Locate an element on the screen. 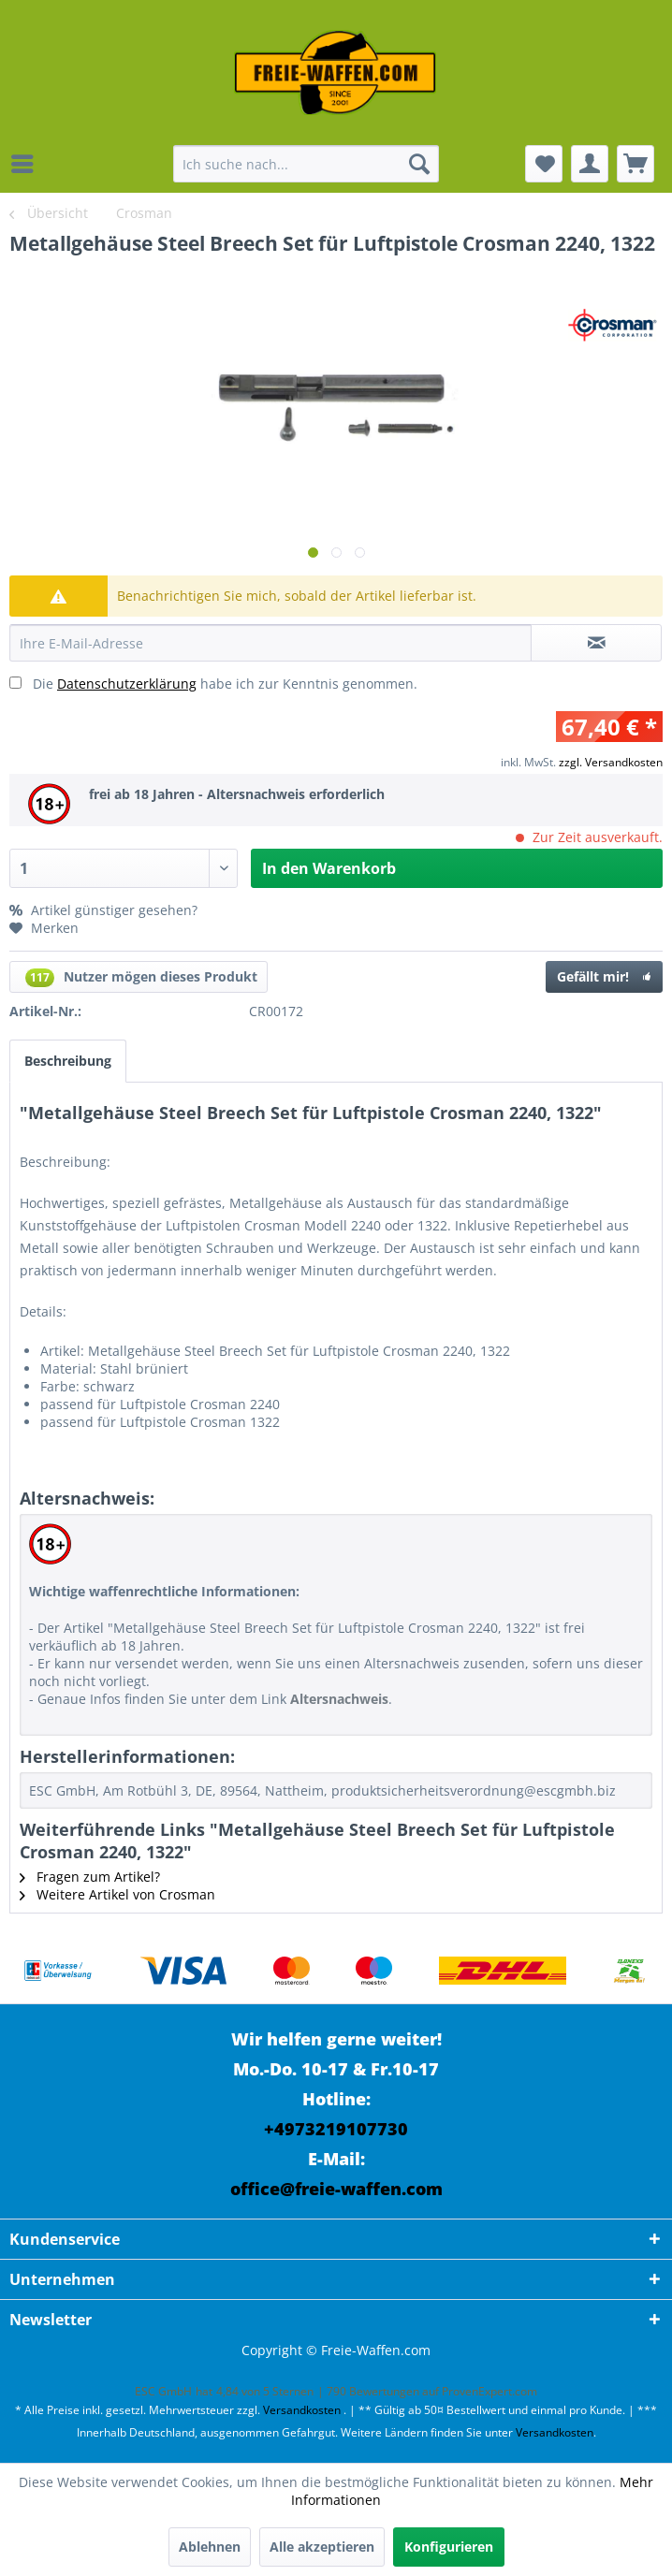 The image size is (672, 2576). Die habe ich zur Kenntnis genommen. is located at coordinates (225, 683).